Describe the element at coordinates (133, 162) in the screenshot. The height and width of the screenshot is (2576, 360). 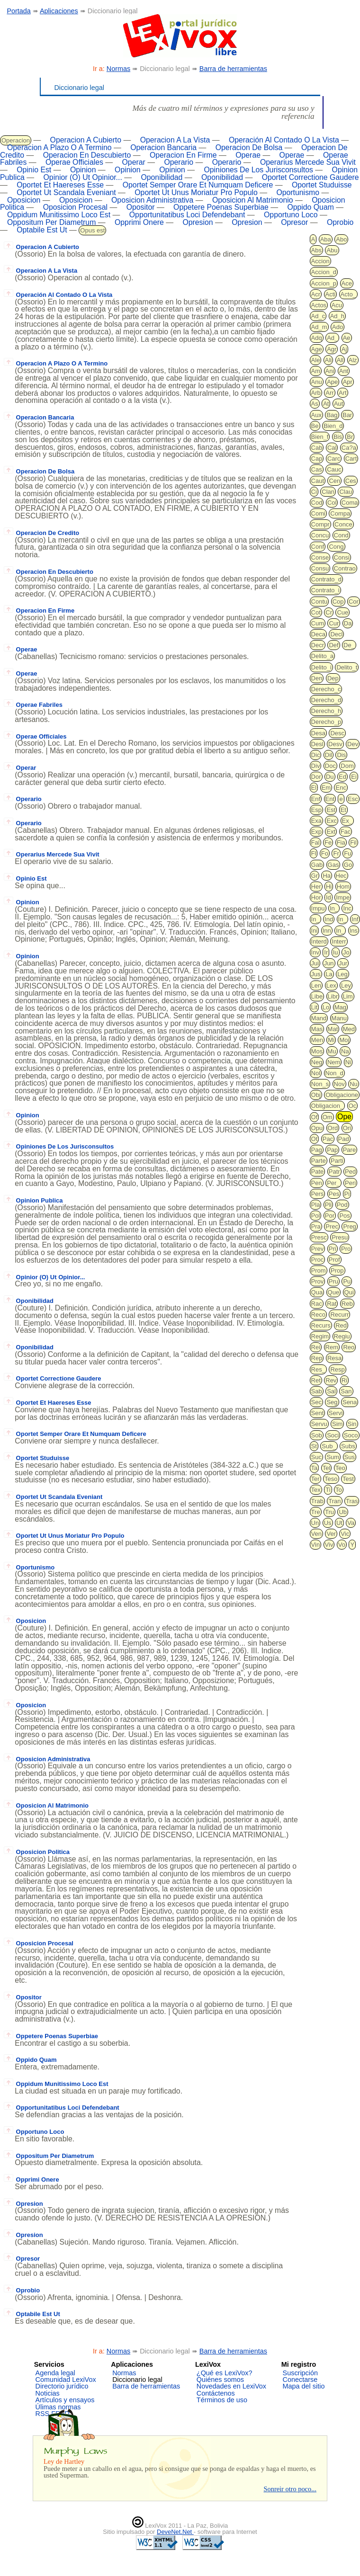
I see `Operar` at that location.